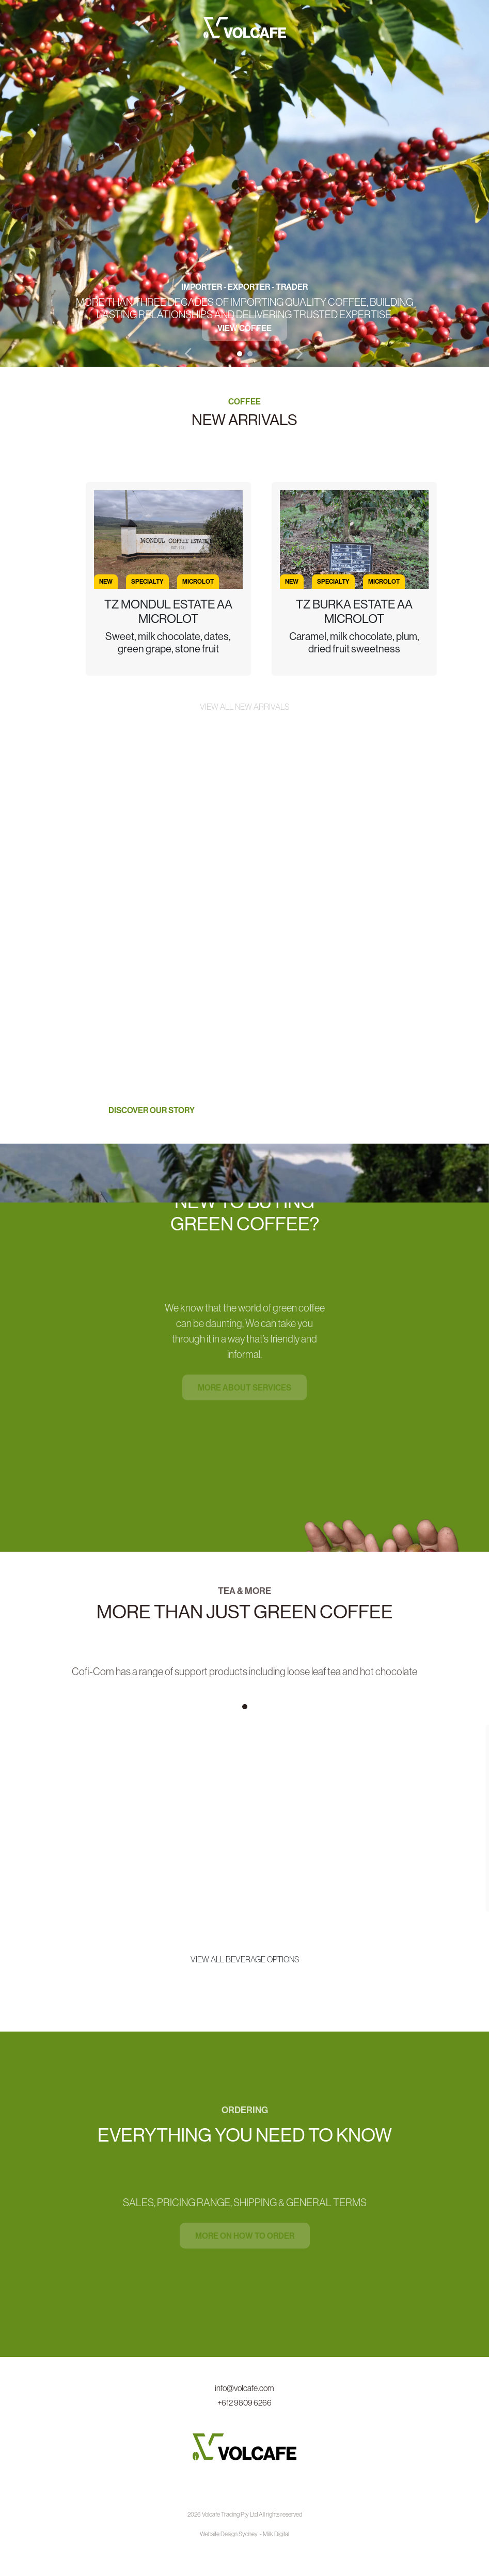  What do you see at coordinates (244, 706) in the screenshot?
I see `View all new arrivals [button]` at bounding box center [244, 706].